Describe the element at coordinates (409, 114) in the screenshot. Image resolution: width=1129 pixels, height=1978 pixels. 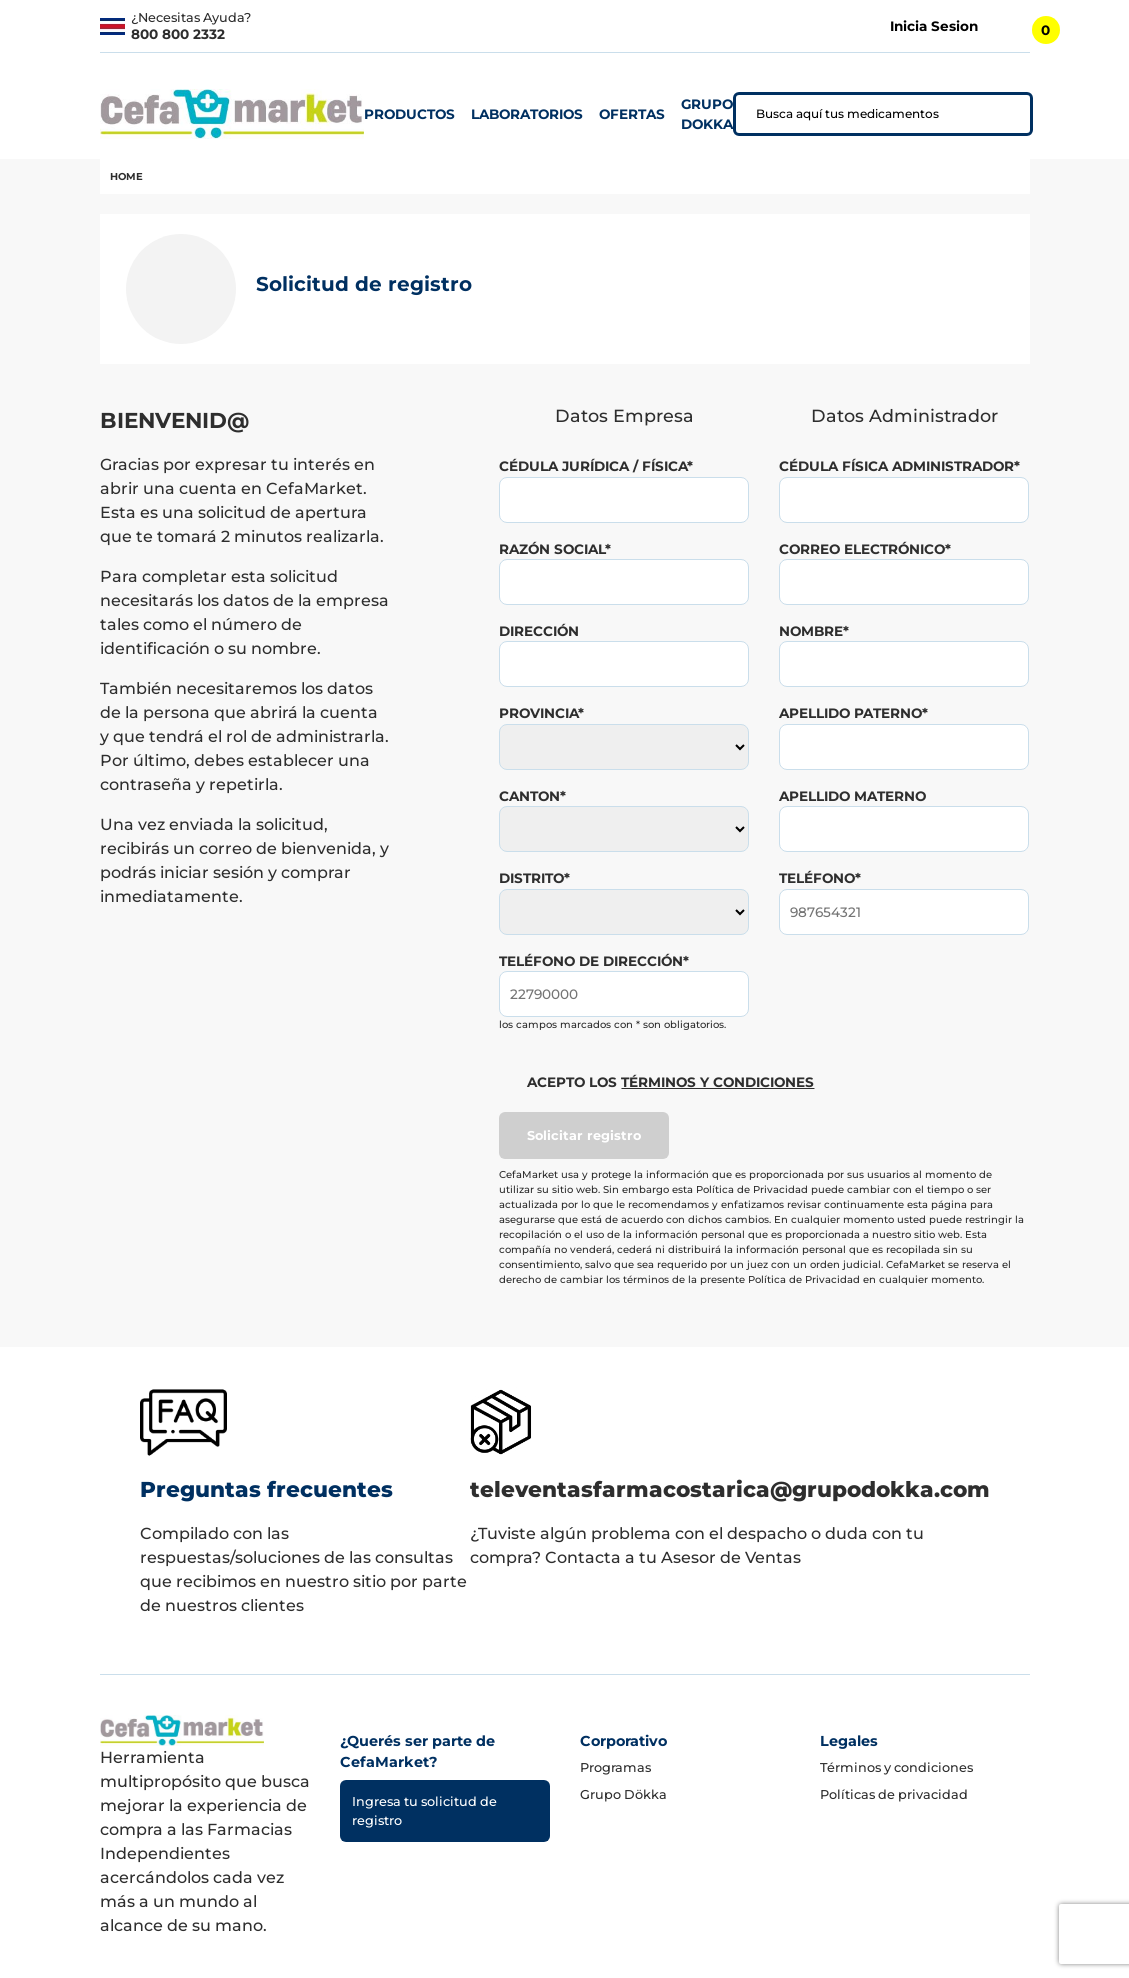
I see `productos` at that location.